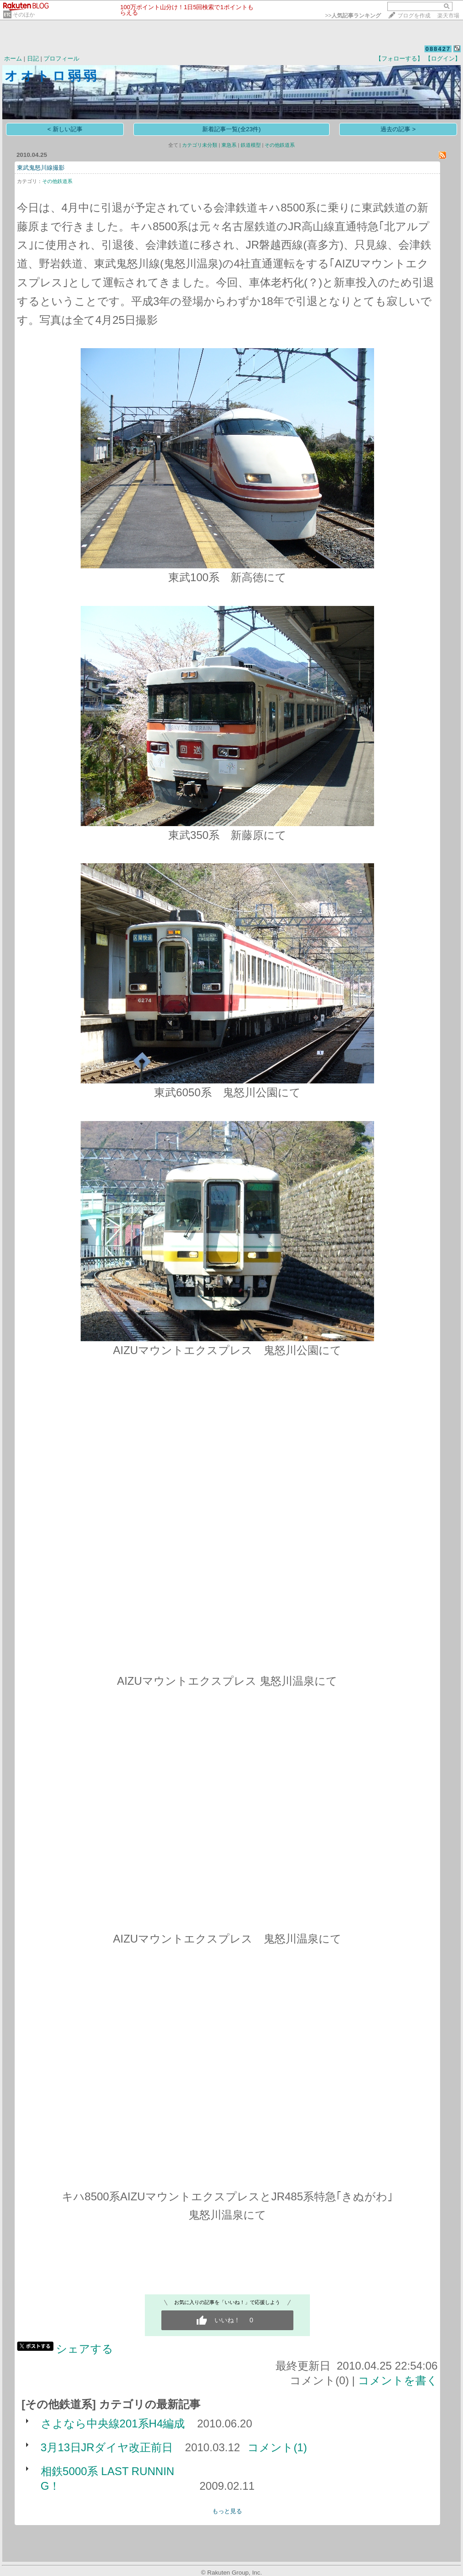 The width and height of the screenshot is (463, 2576). Describe the element at coordinates (41, 167) in the screenshot. I see `東武鬼怒川線撮影` at that location.